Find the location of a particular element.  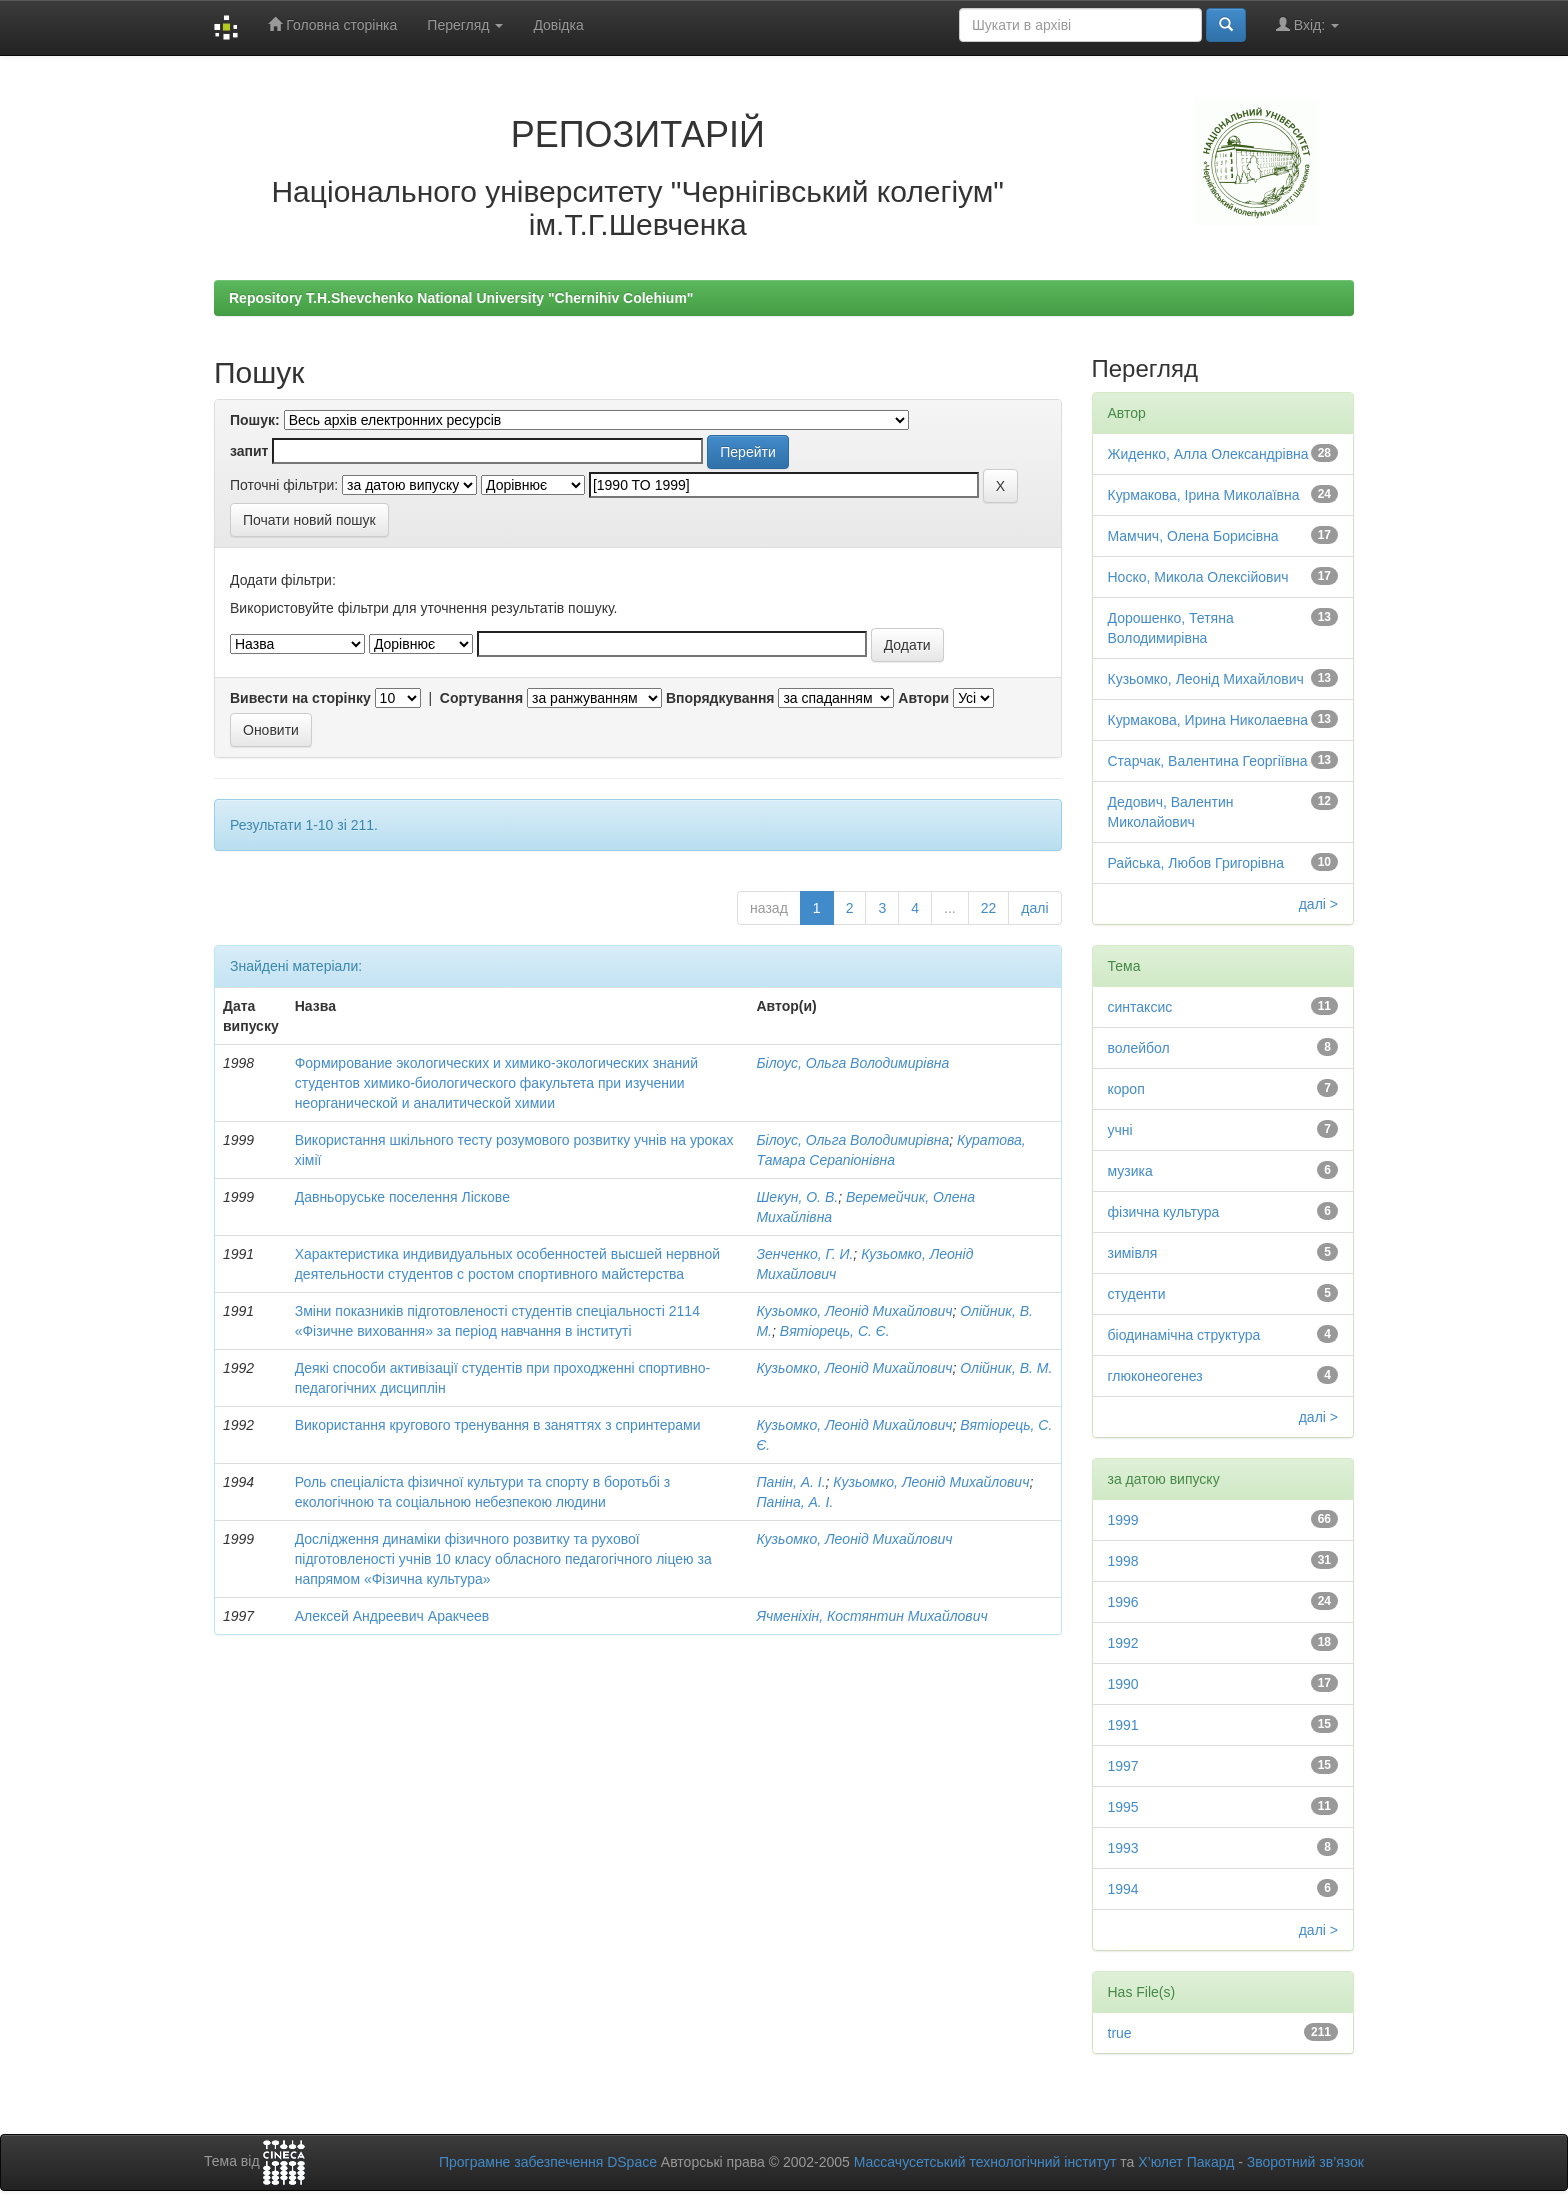

Головна сторінка is located at coordinates (332, 24).